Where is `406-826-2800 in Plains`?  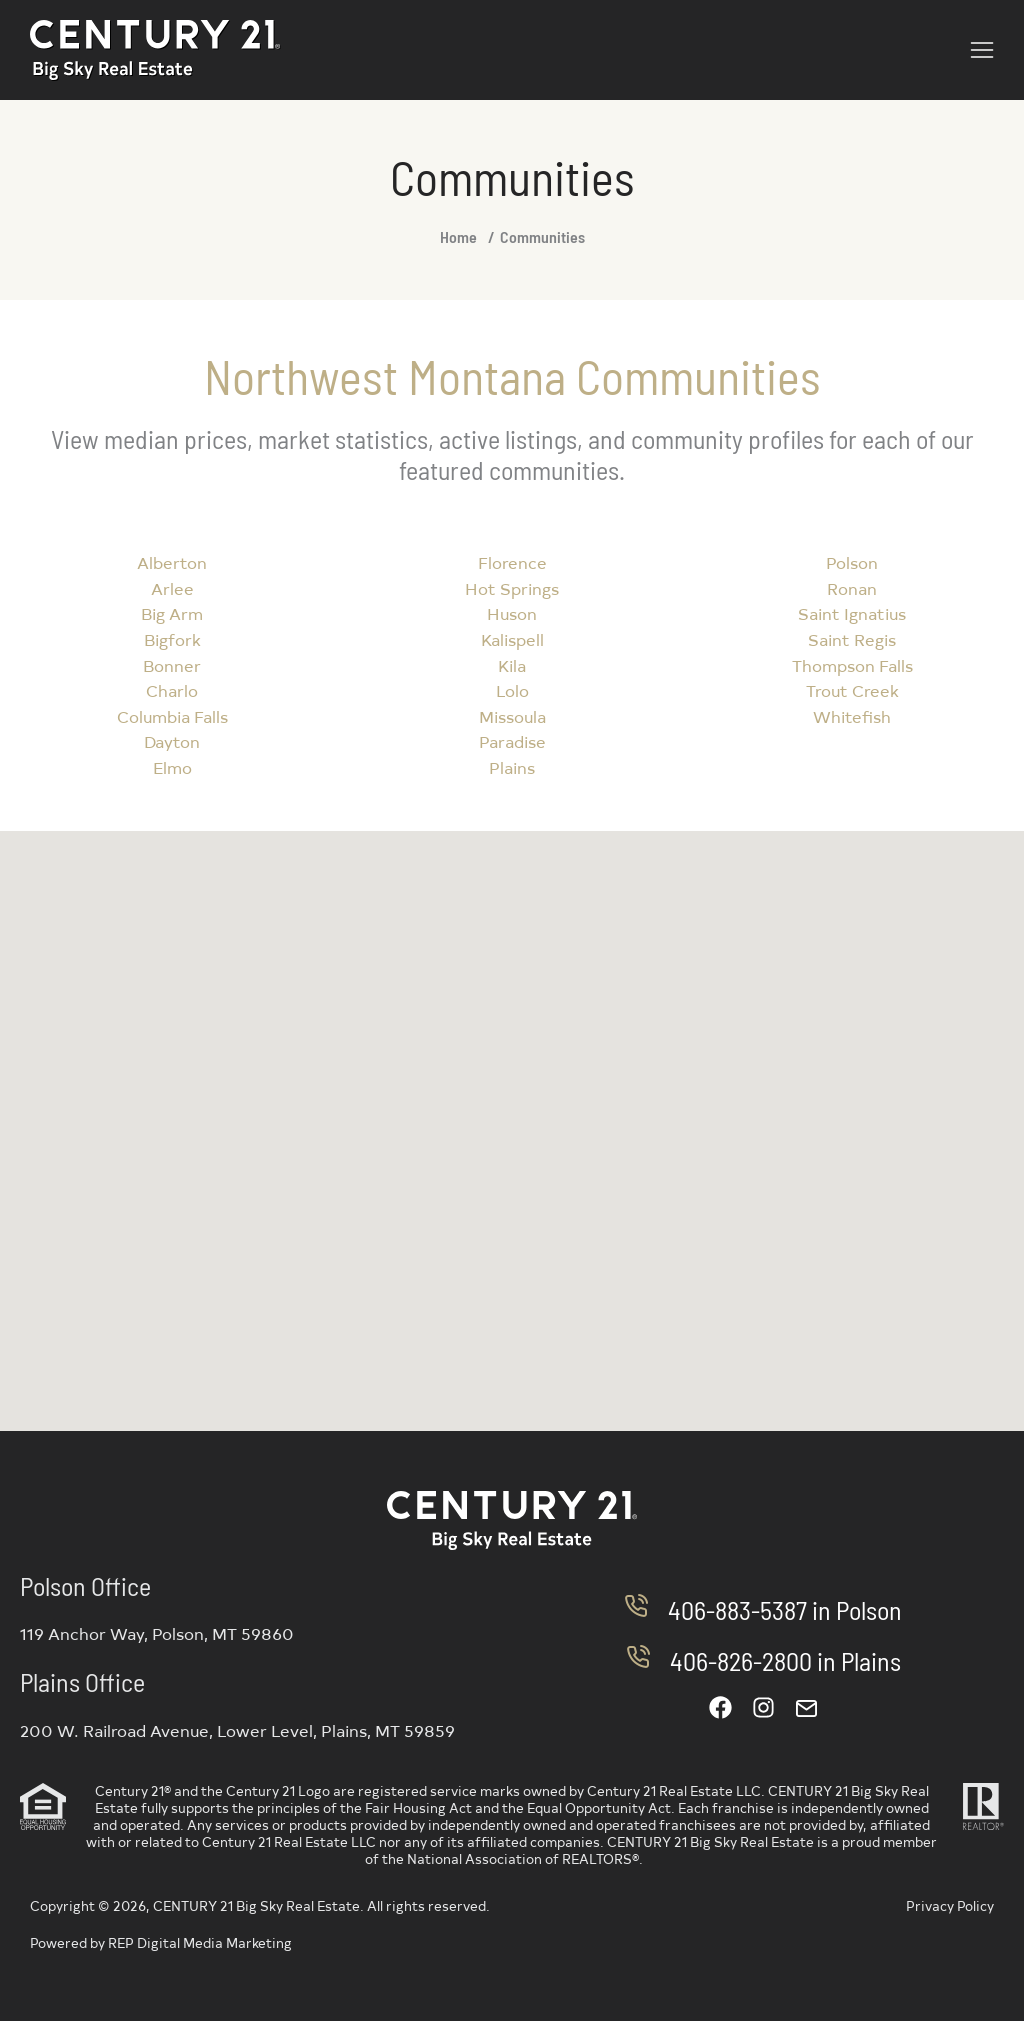 406-826-2800 in Plains is located at coordinates (785, 1660).